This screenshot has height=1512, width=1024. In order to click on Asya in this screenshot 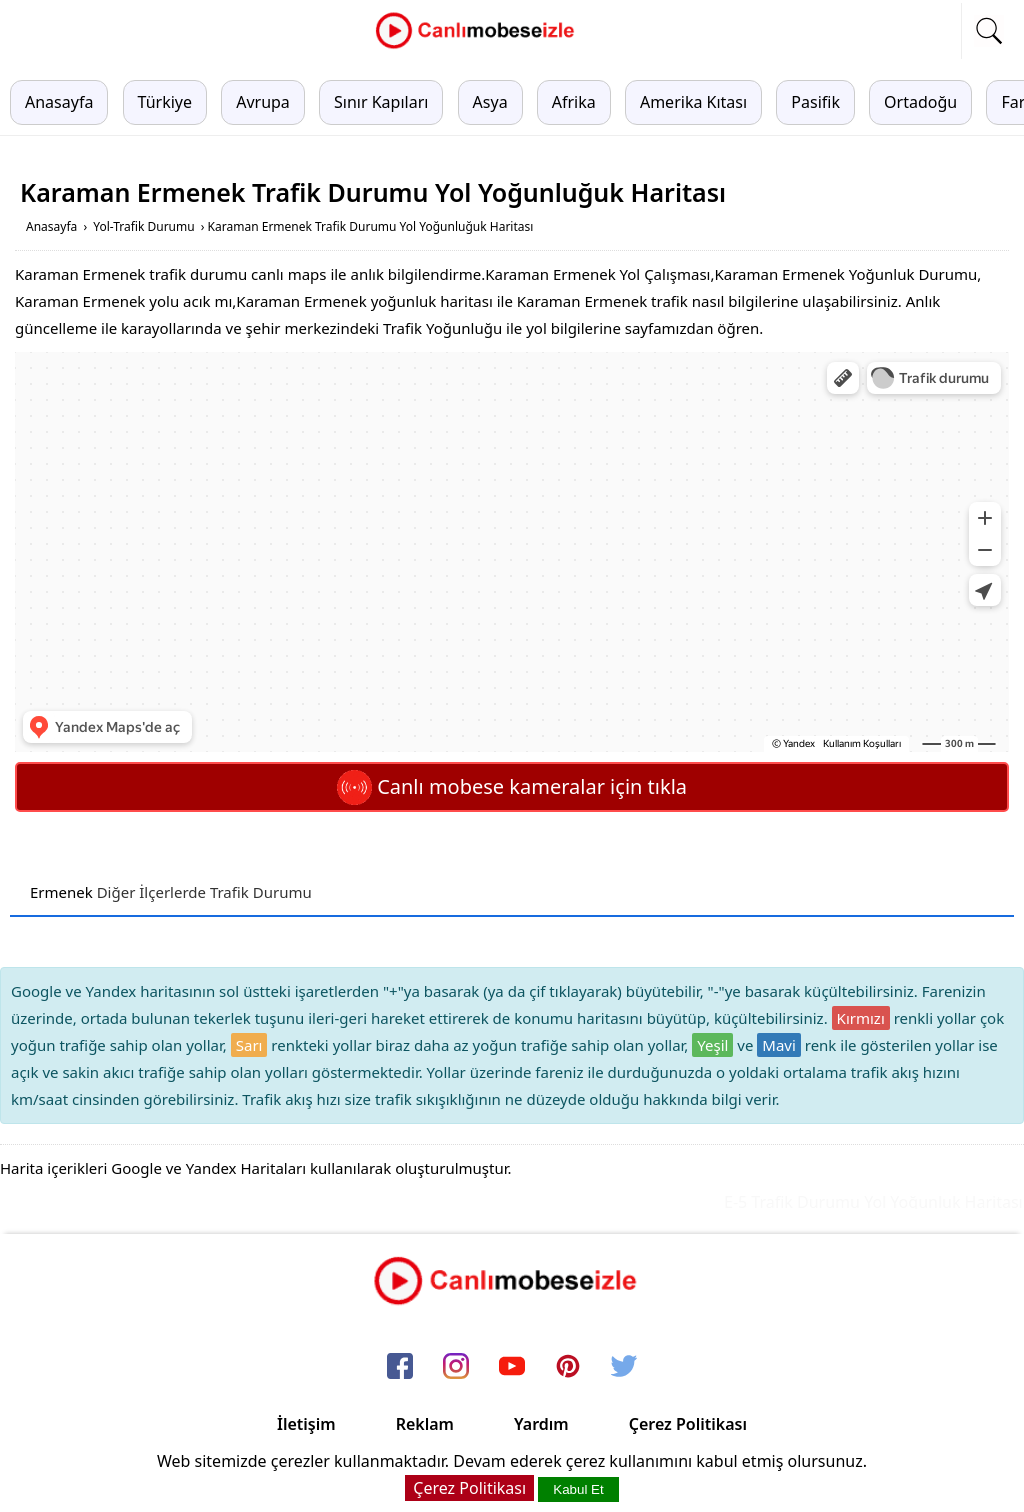, I will do `click(490, 102)`.